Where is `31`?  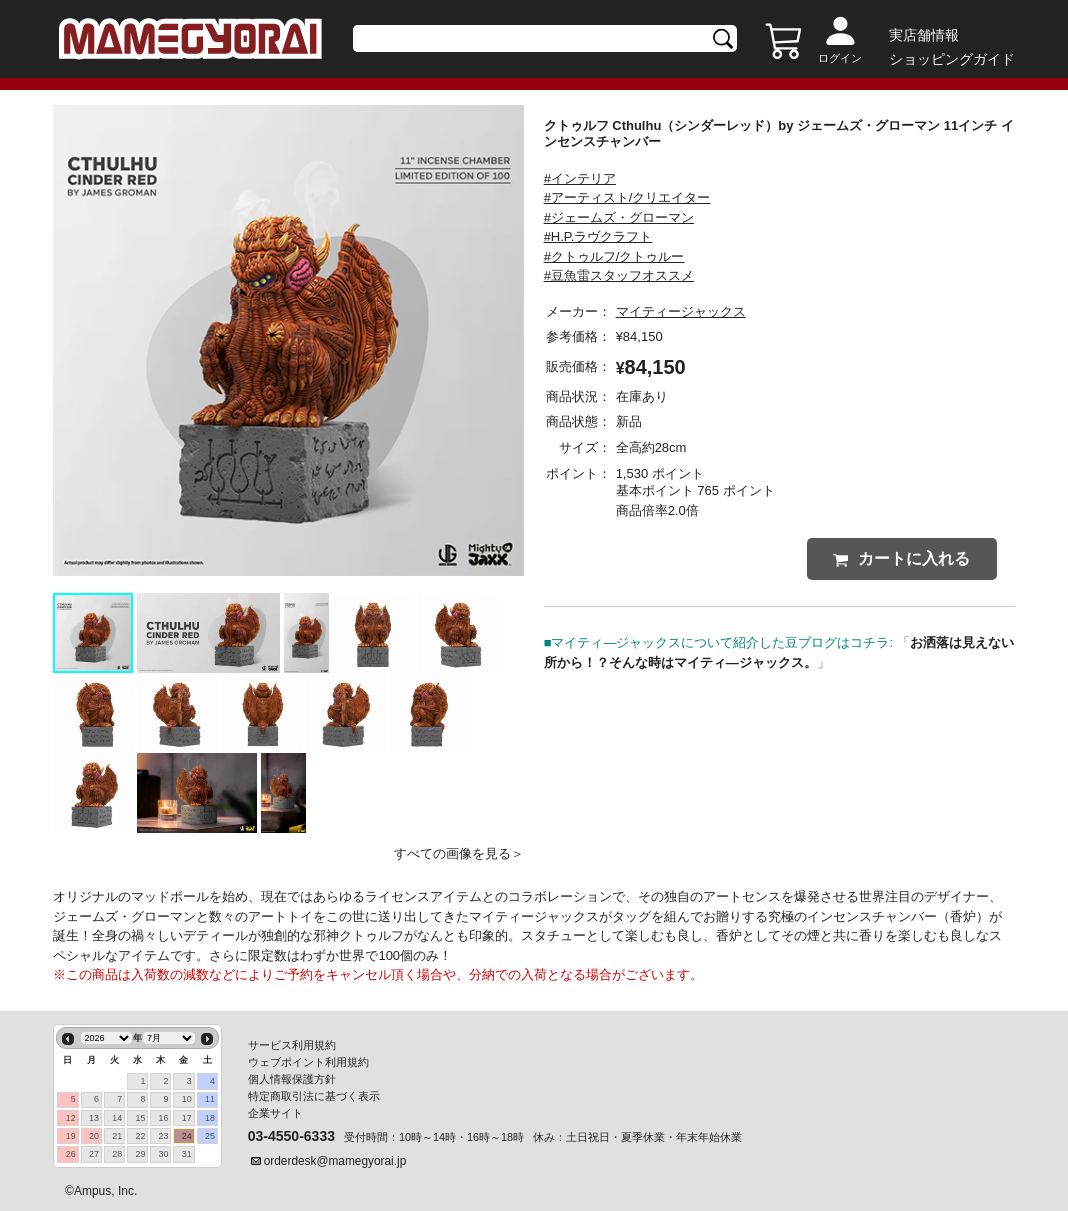 31 is located at coordinates (187, 1154).